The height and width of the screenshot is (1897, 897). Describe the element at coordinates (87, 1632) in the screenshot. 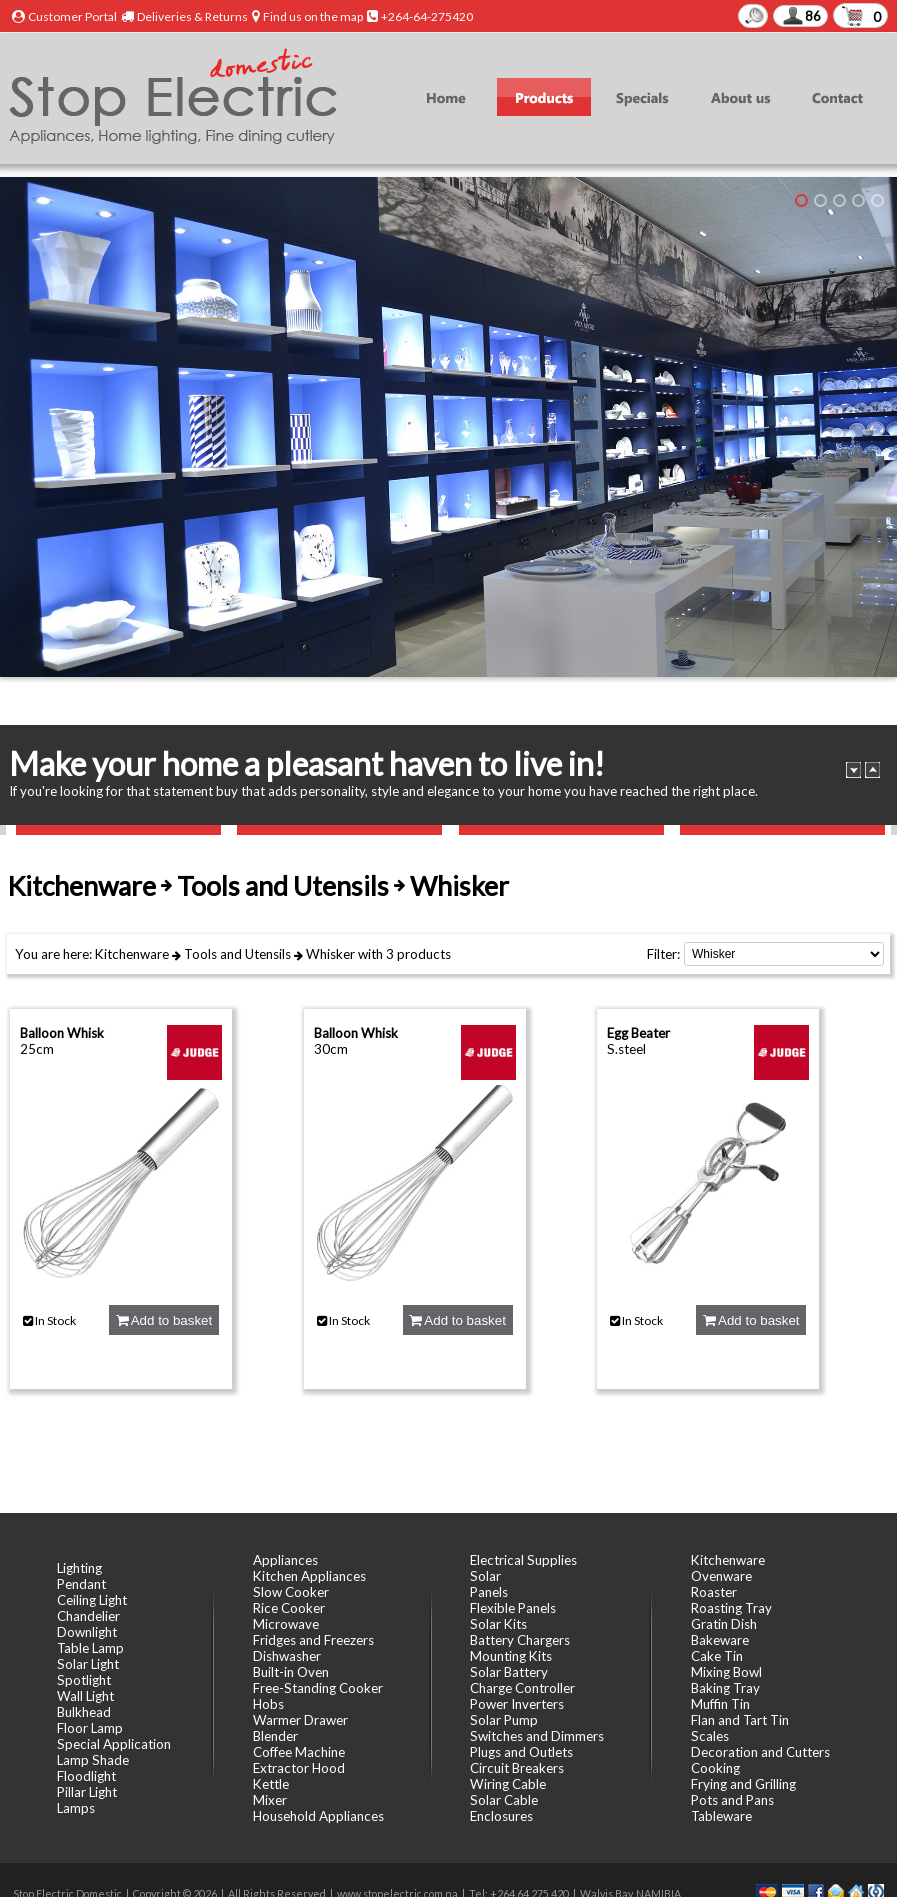

I see `Downlight` at that location.